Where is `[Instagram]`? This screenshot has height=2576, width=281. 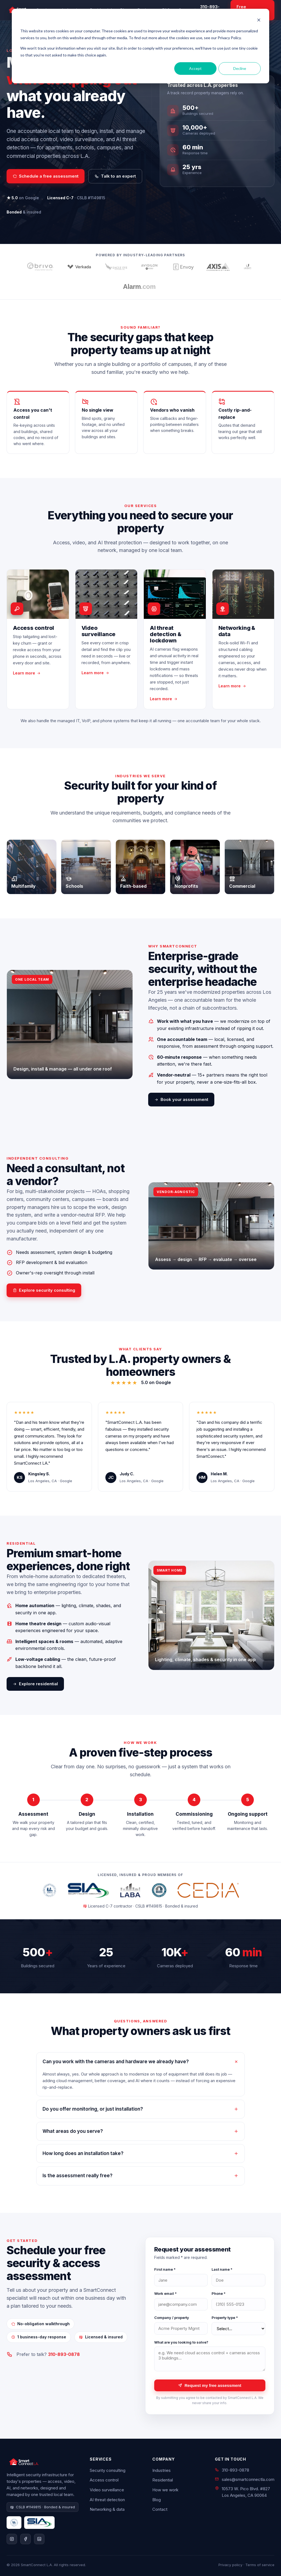 [Instagram] is located at coordinates (12, 2539).